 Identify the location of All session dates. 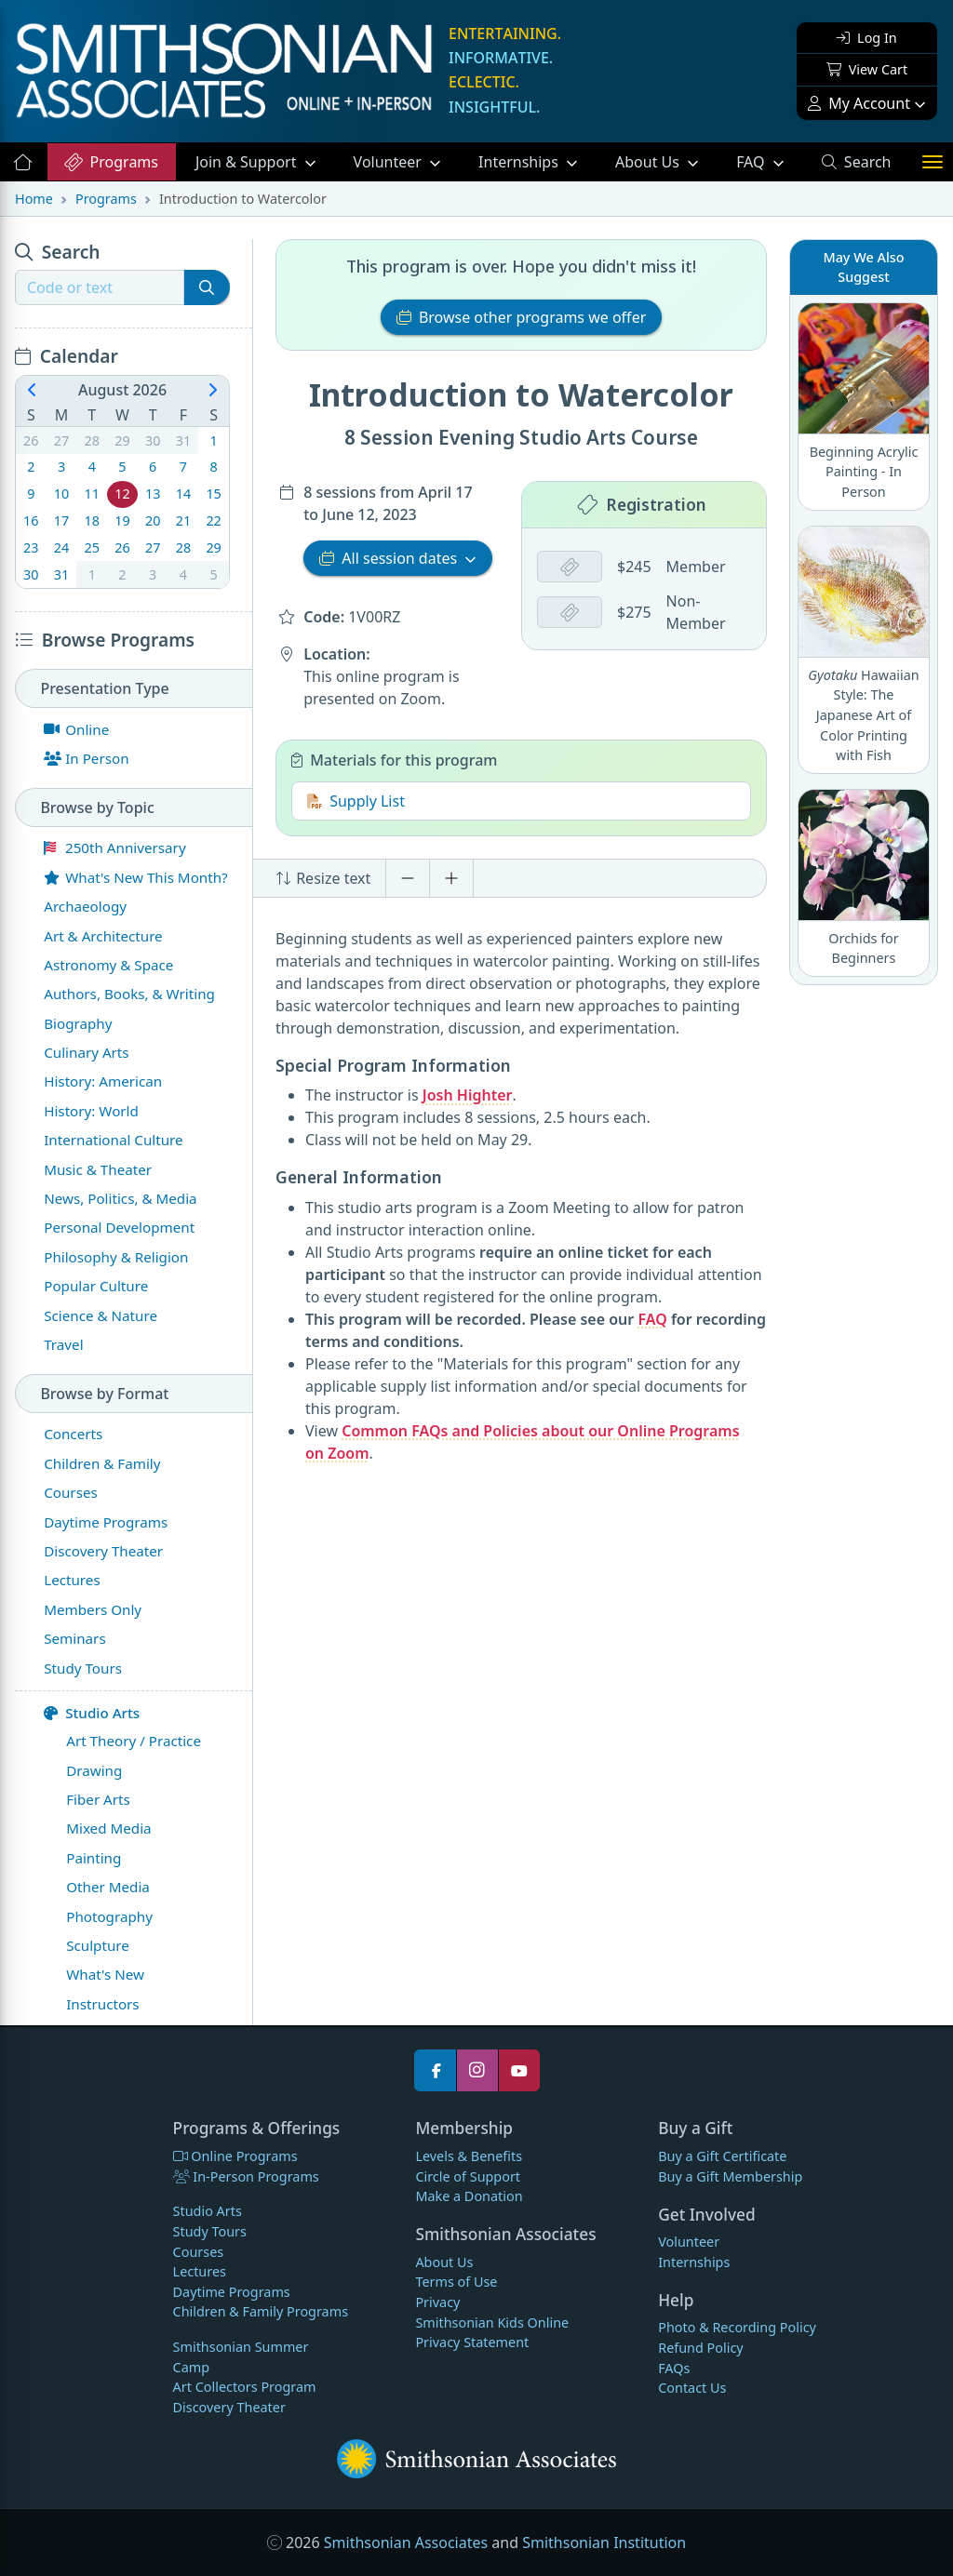
(390, 557).